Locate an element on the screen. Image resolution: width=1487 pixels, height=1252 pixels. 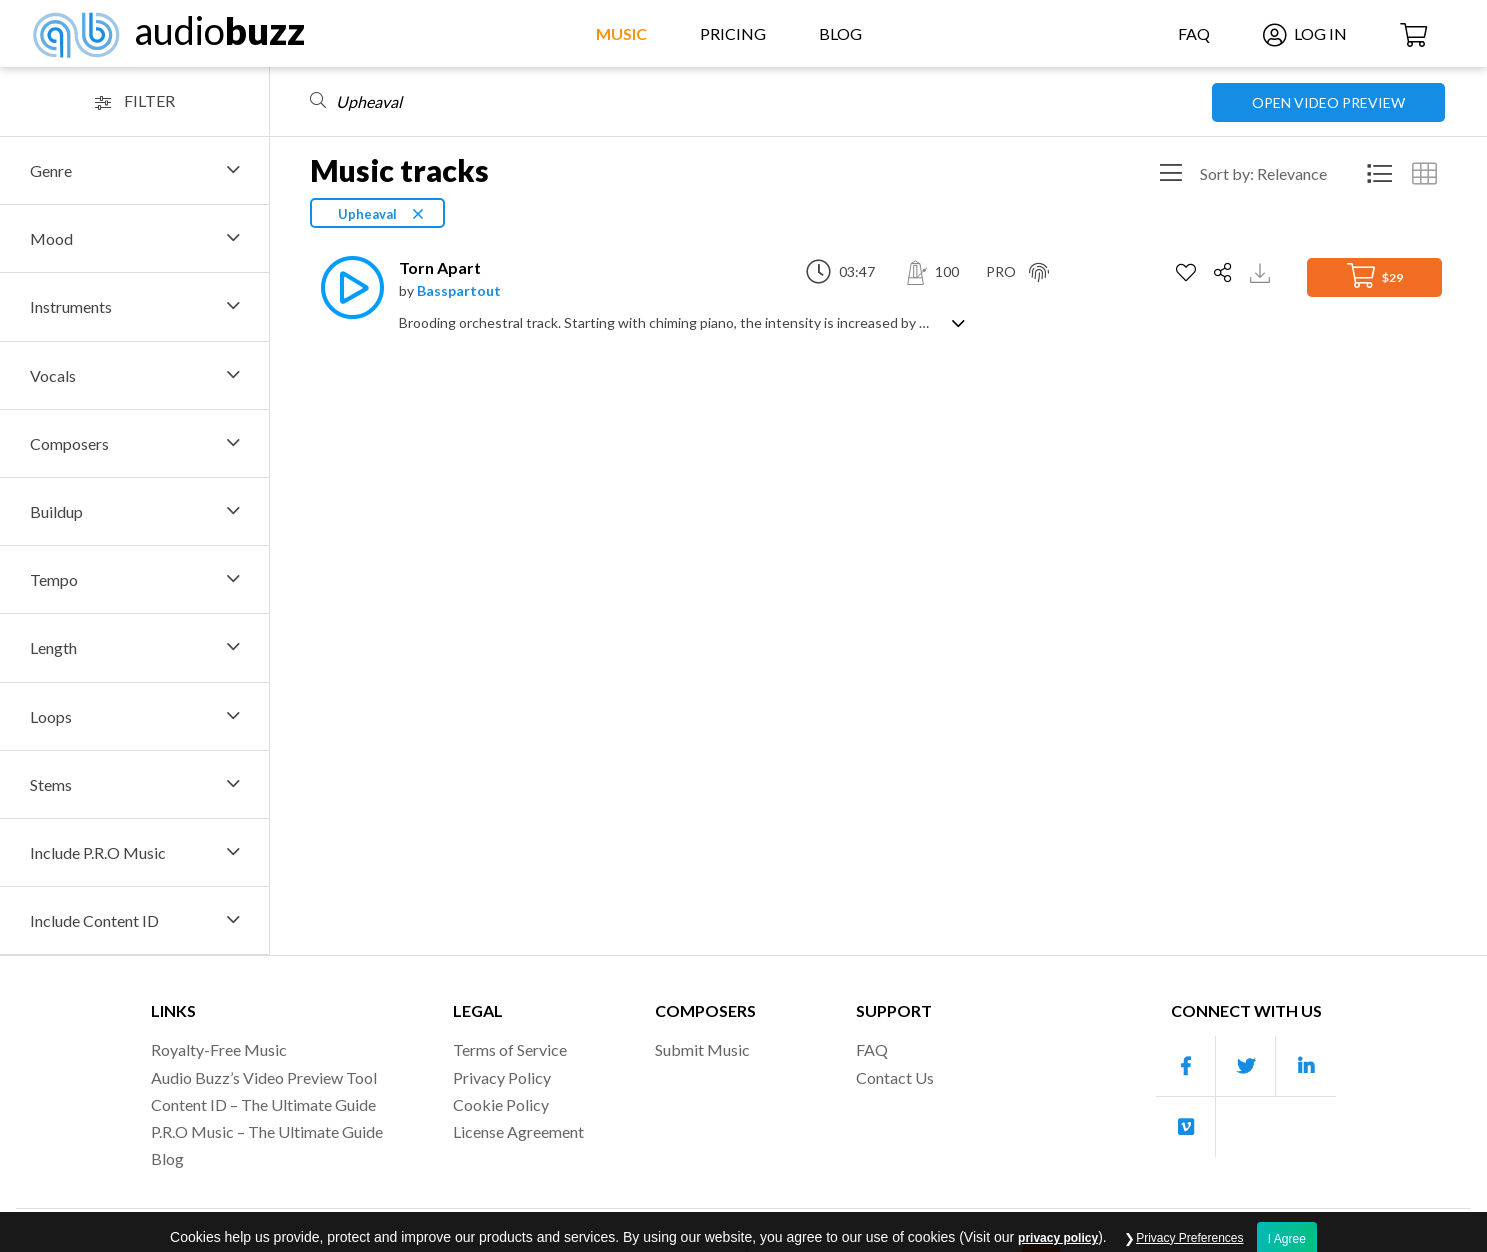
[Share] is located at coordinates (1225, 273).